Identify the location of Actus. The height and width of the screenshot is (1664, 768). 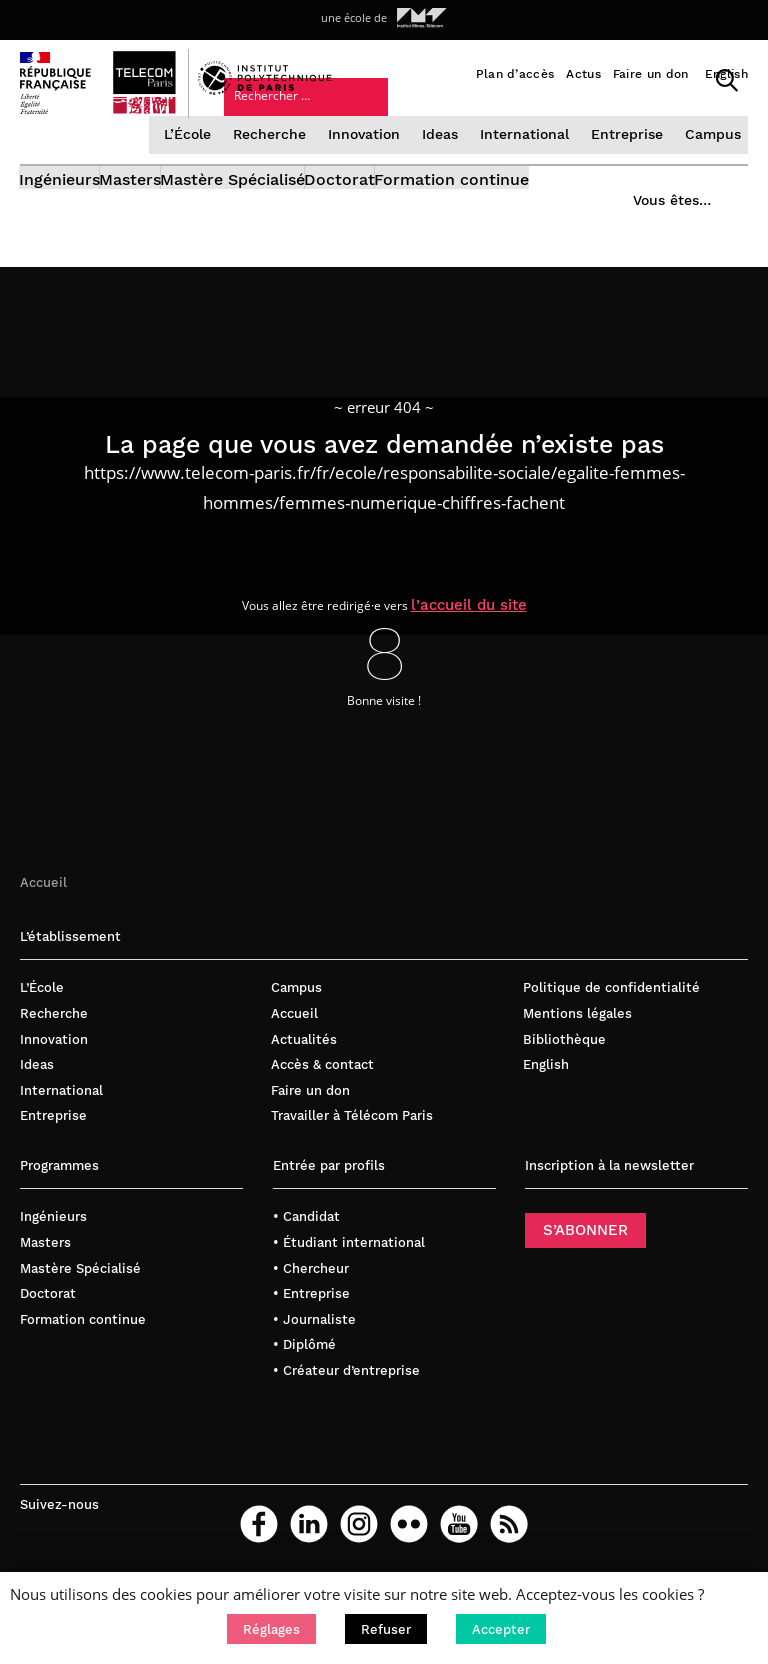
(583, 74).